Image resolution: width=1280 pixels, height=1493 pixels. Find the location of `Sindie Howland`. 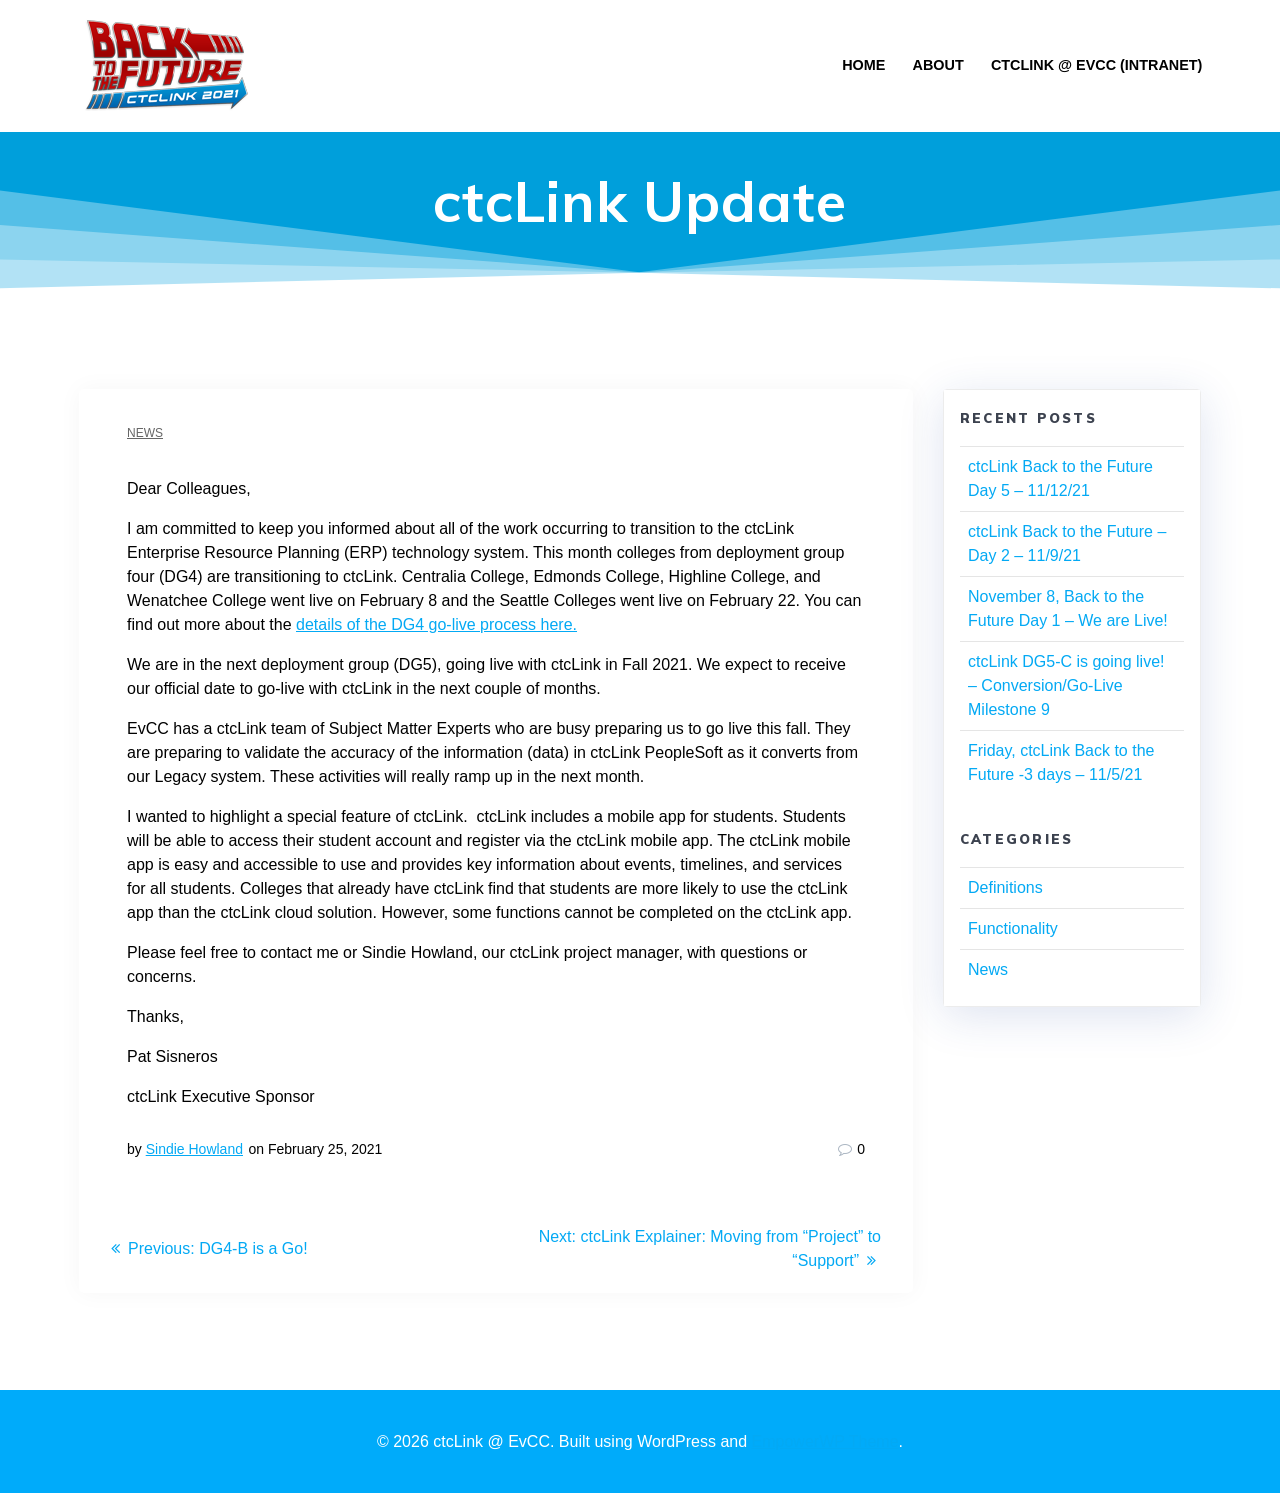

Sindie Howland is located at coordinates (194, 1149).